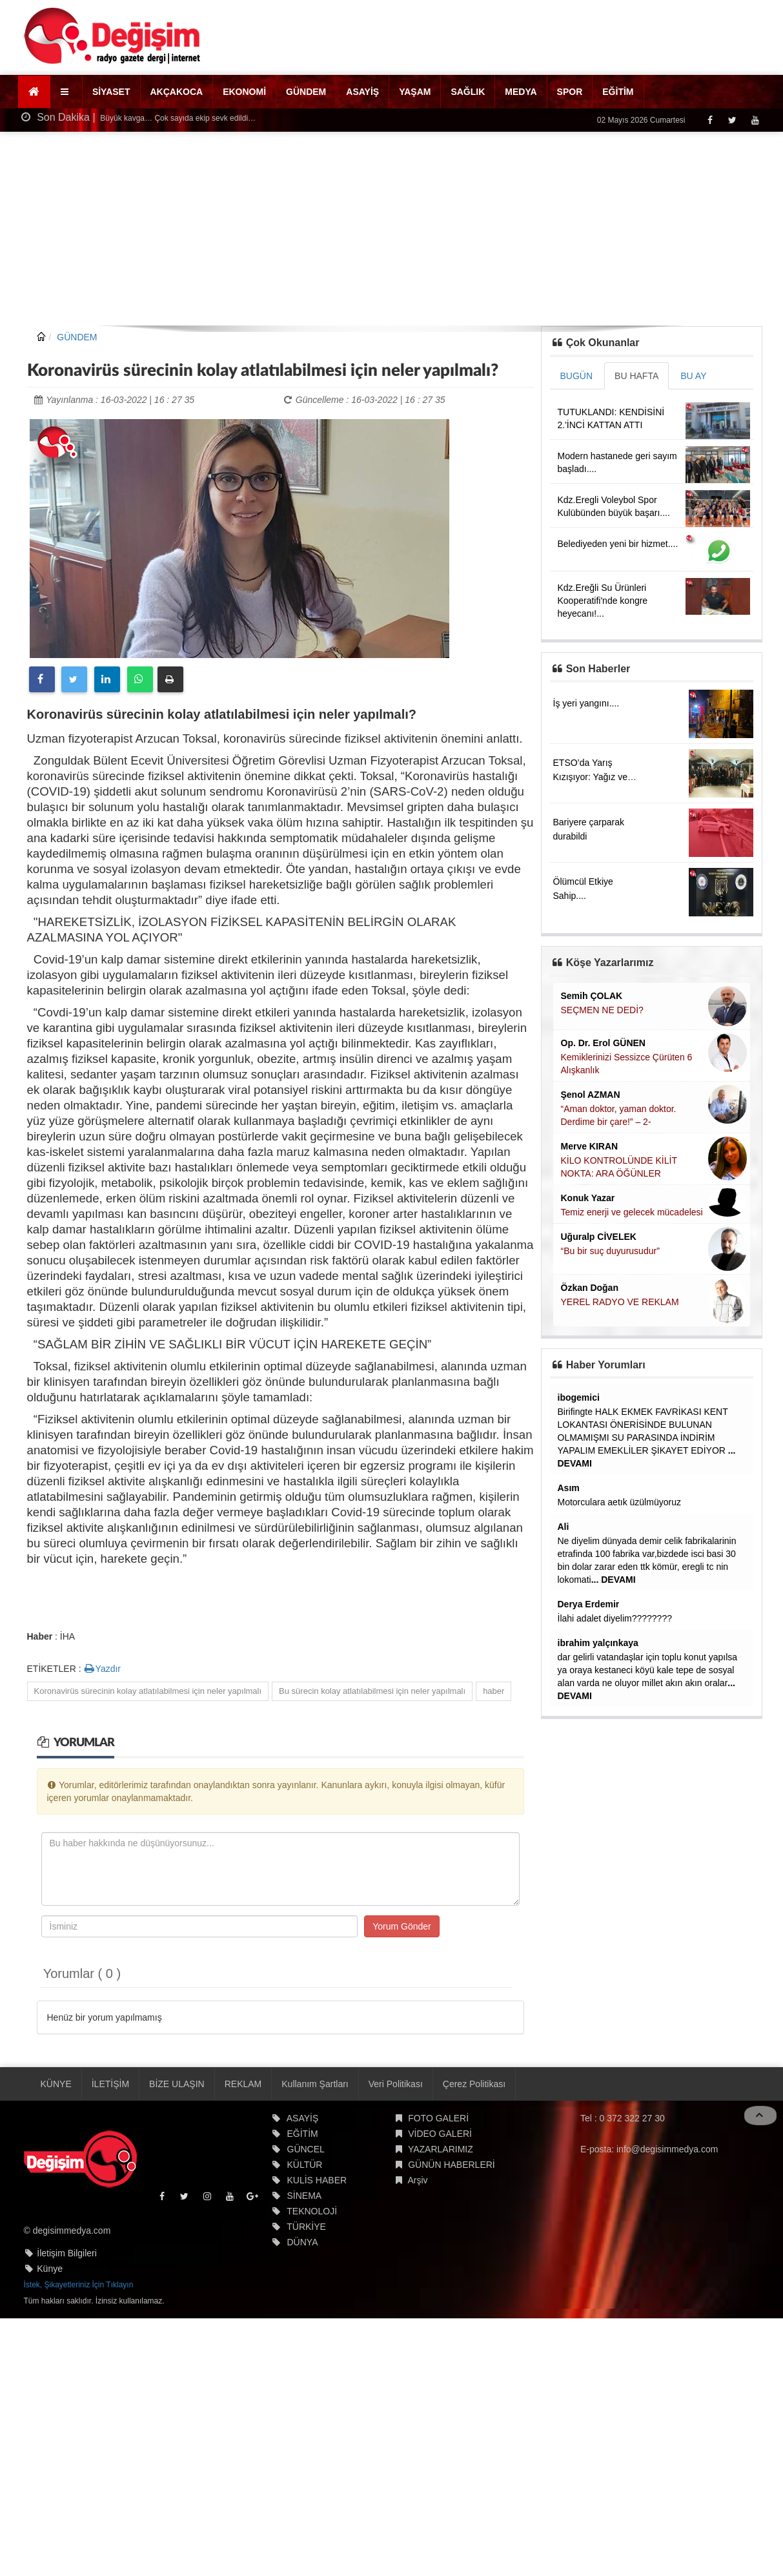  Describe the element at coordinates (589, 1288) in the screenshot. I see `Özkan Doğan` at that location.